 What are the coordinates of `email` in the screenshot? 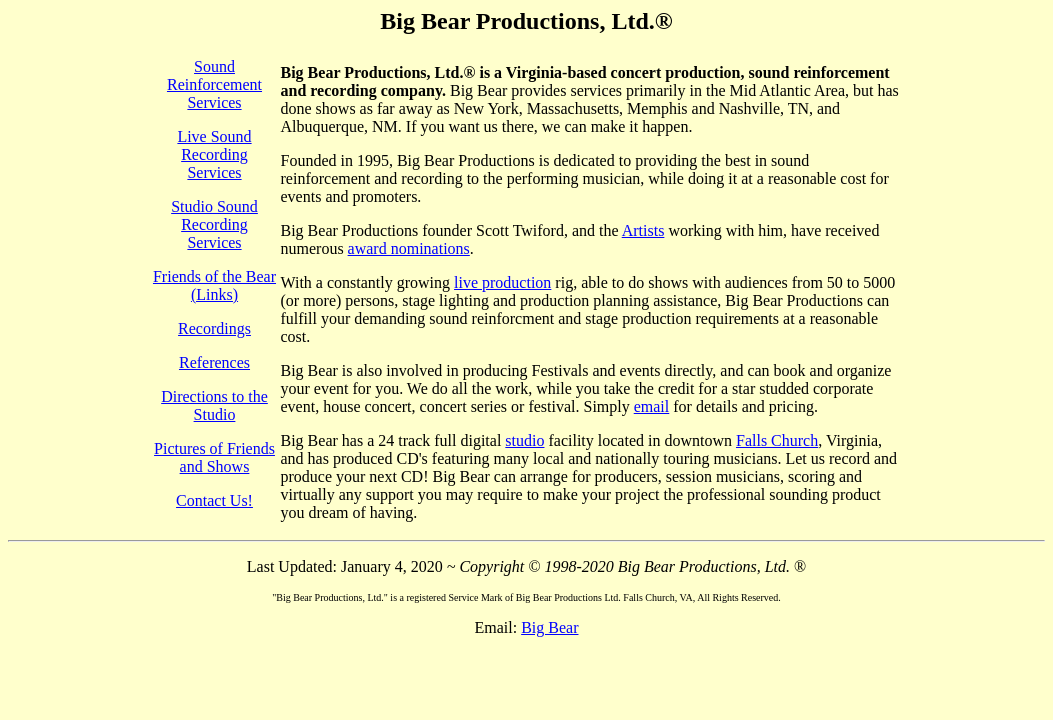 It's located at (652, 406).